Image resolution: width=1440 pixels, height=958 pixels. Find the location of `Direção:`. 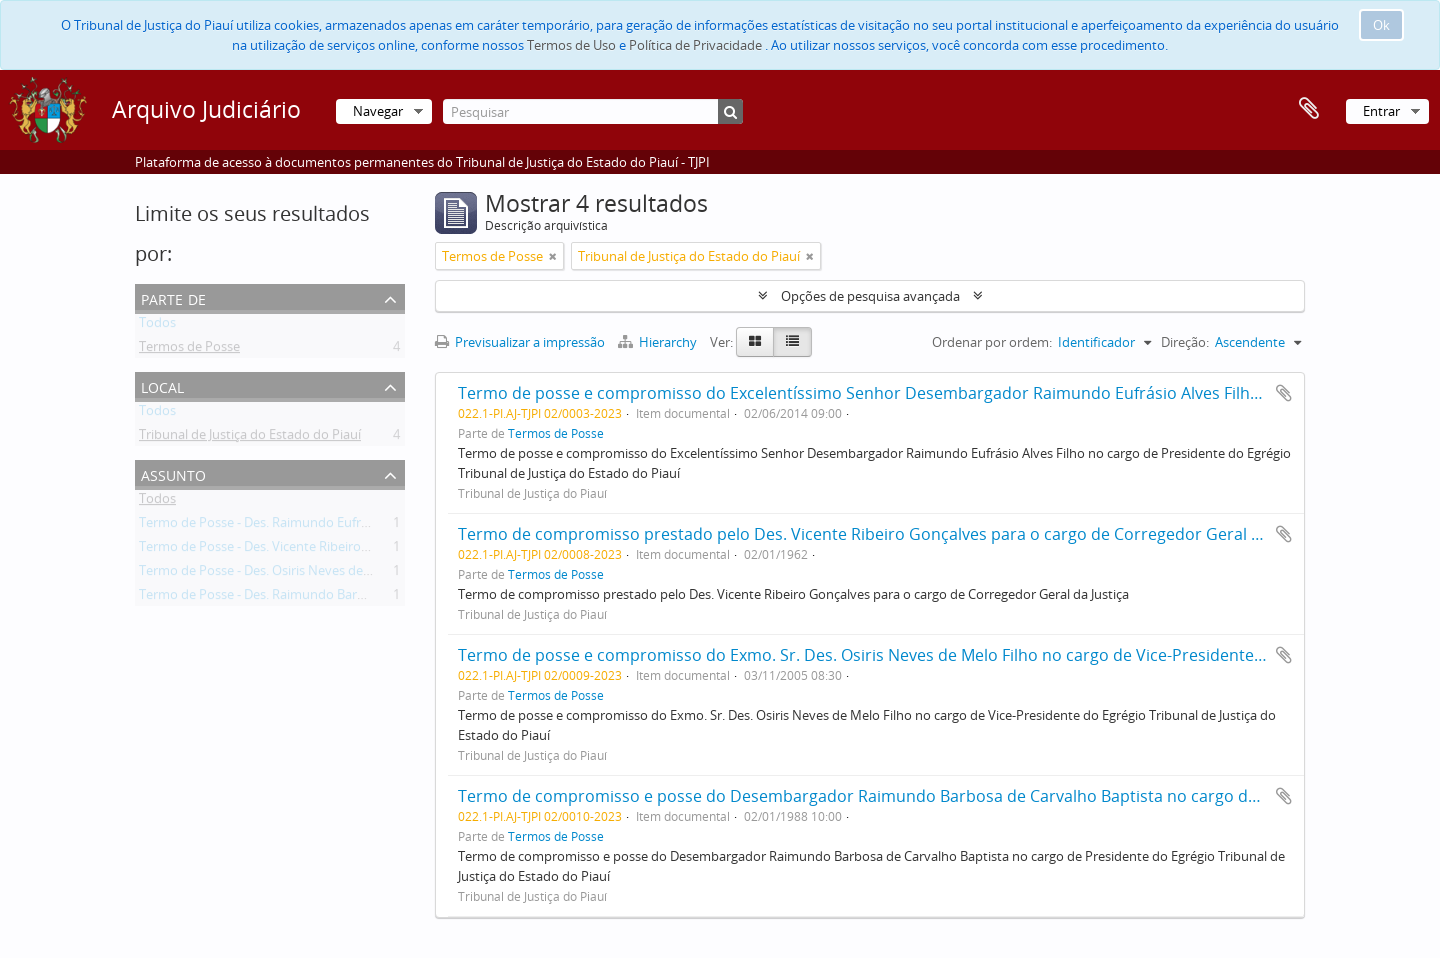

Direção: is located at coordinates (1185, 342).